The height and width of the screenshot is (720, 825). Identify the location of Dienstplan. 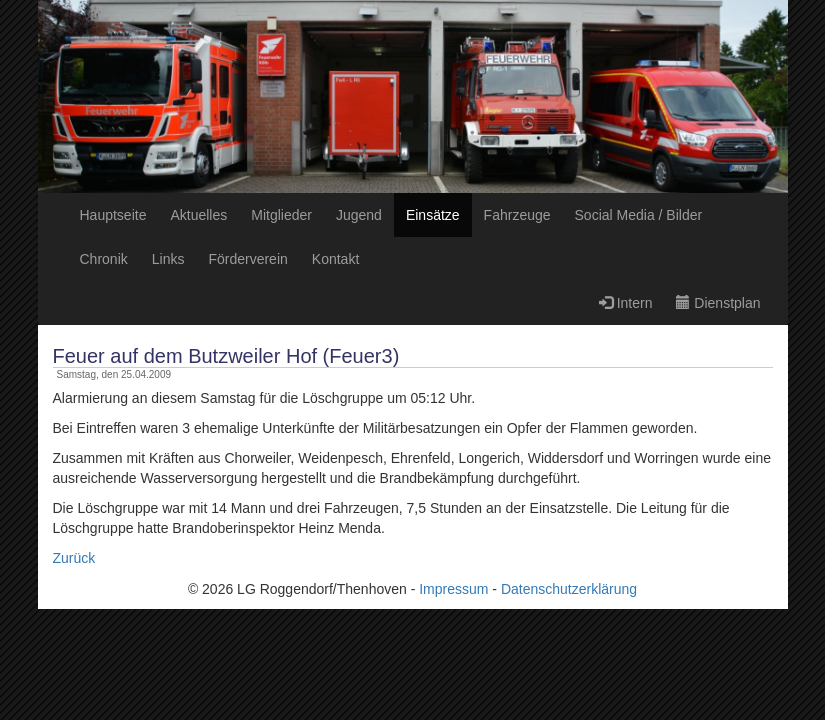
(718, 303).